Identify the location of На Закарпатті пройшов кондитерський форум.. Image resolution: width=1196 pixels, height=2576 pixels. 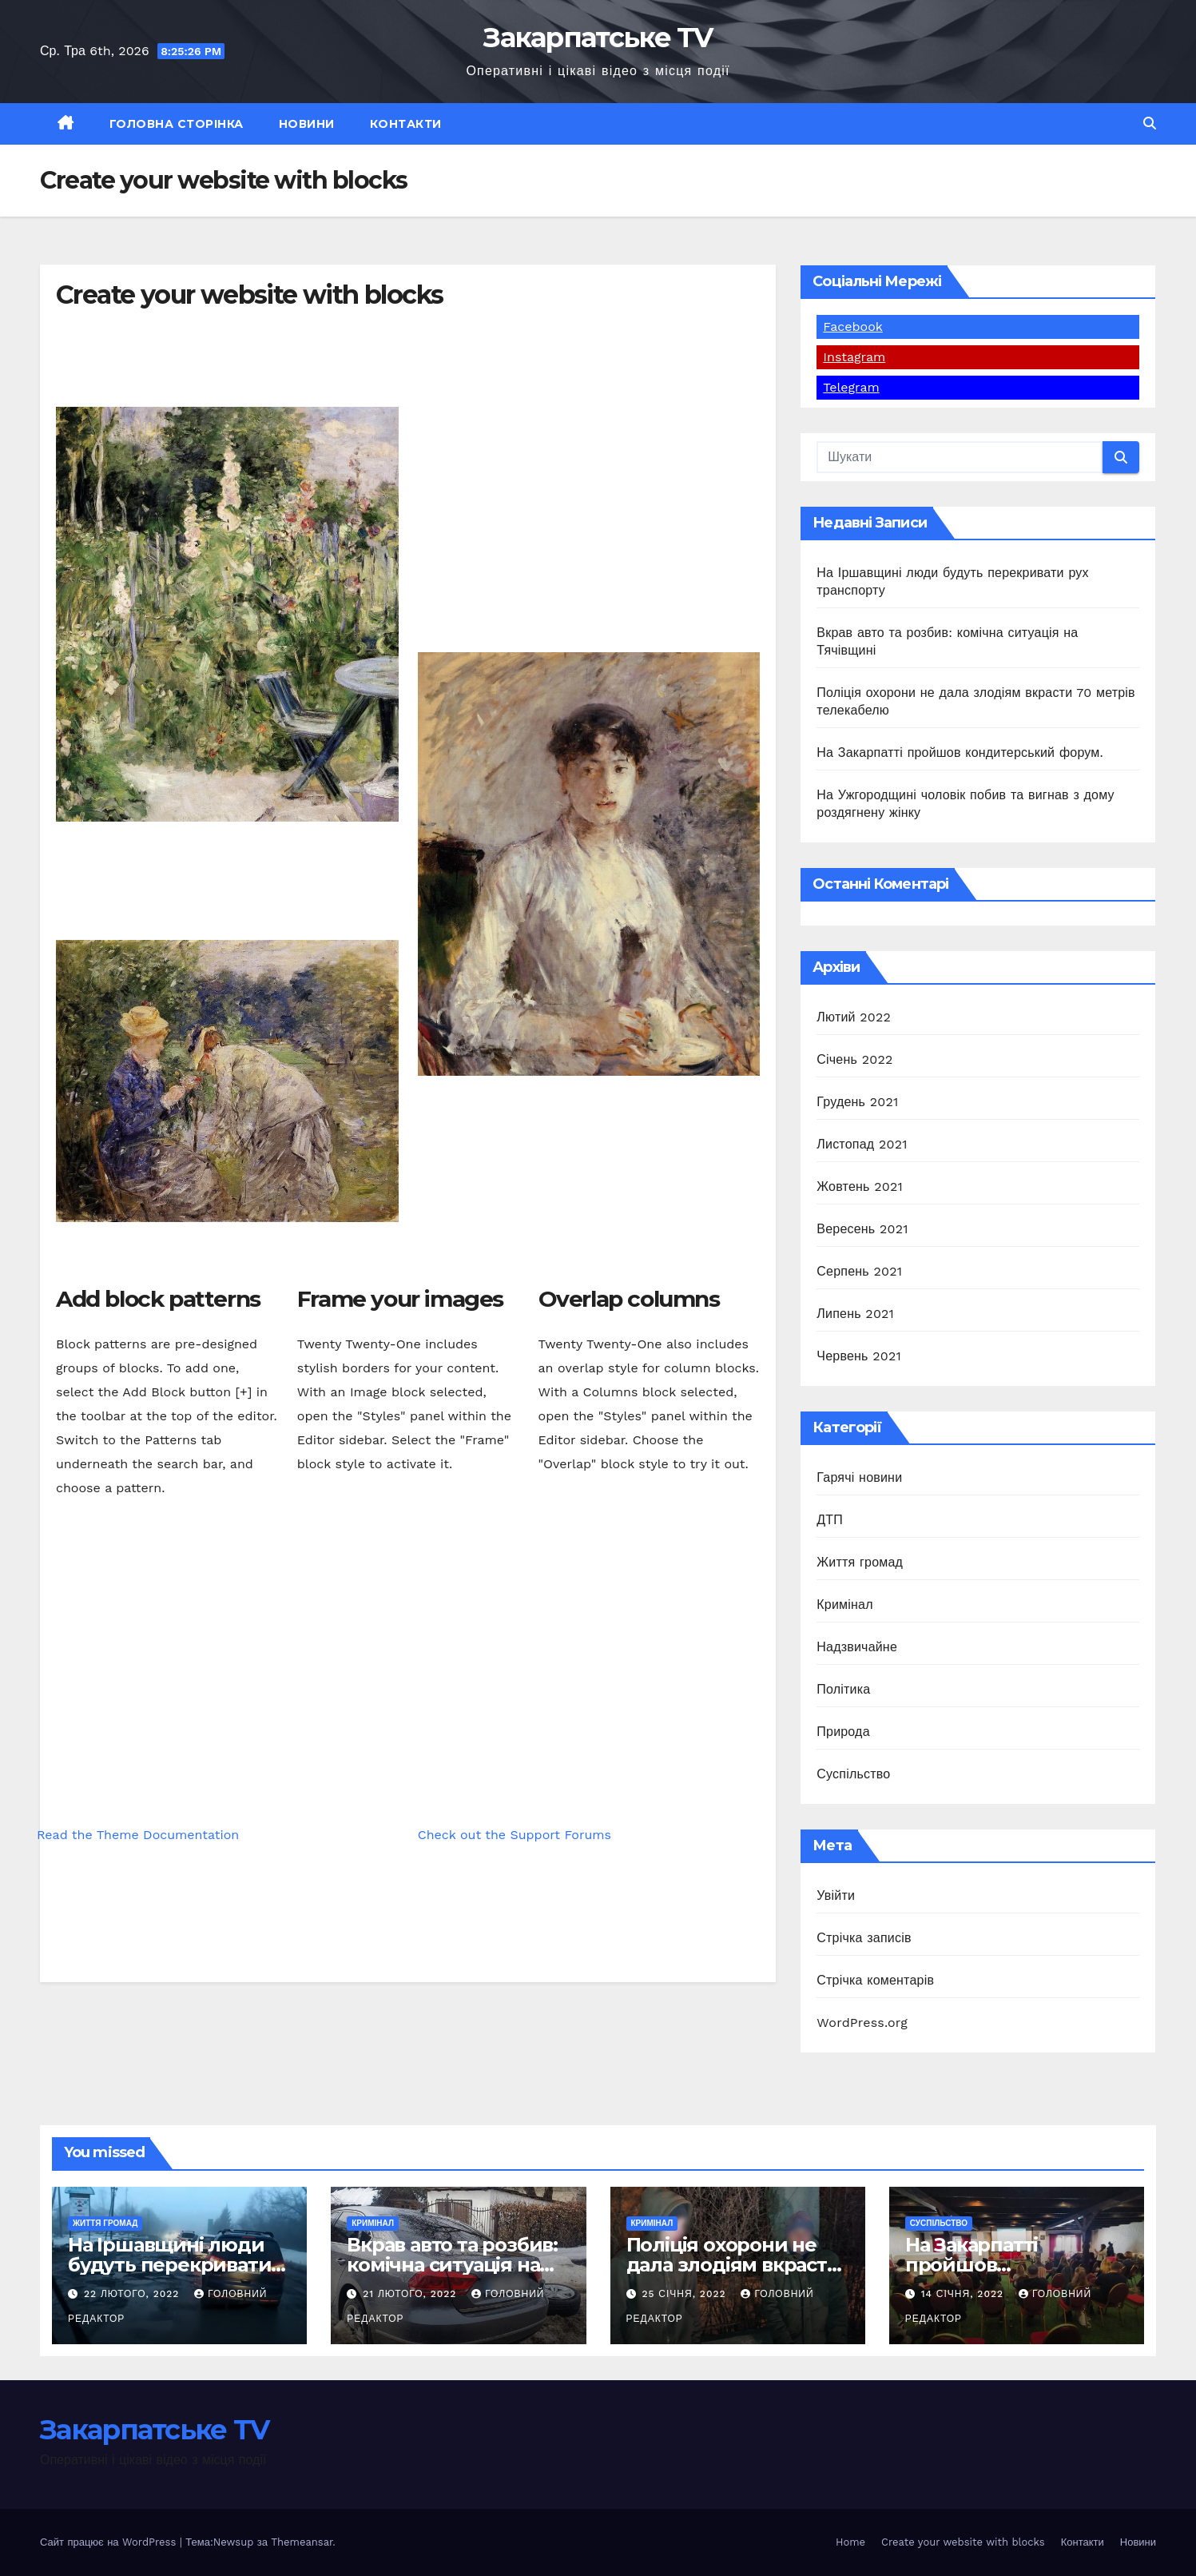
(960, 752).